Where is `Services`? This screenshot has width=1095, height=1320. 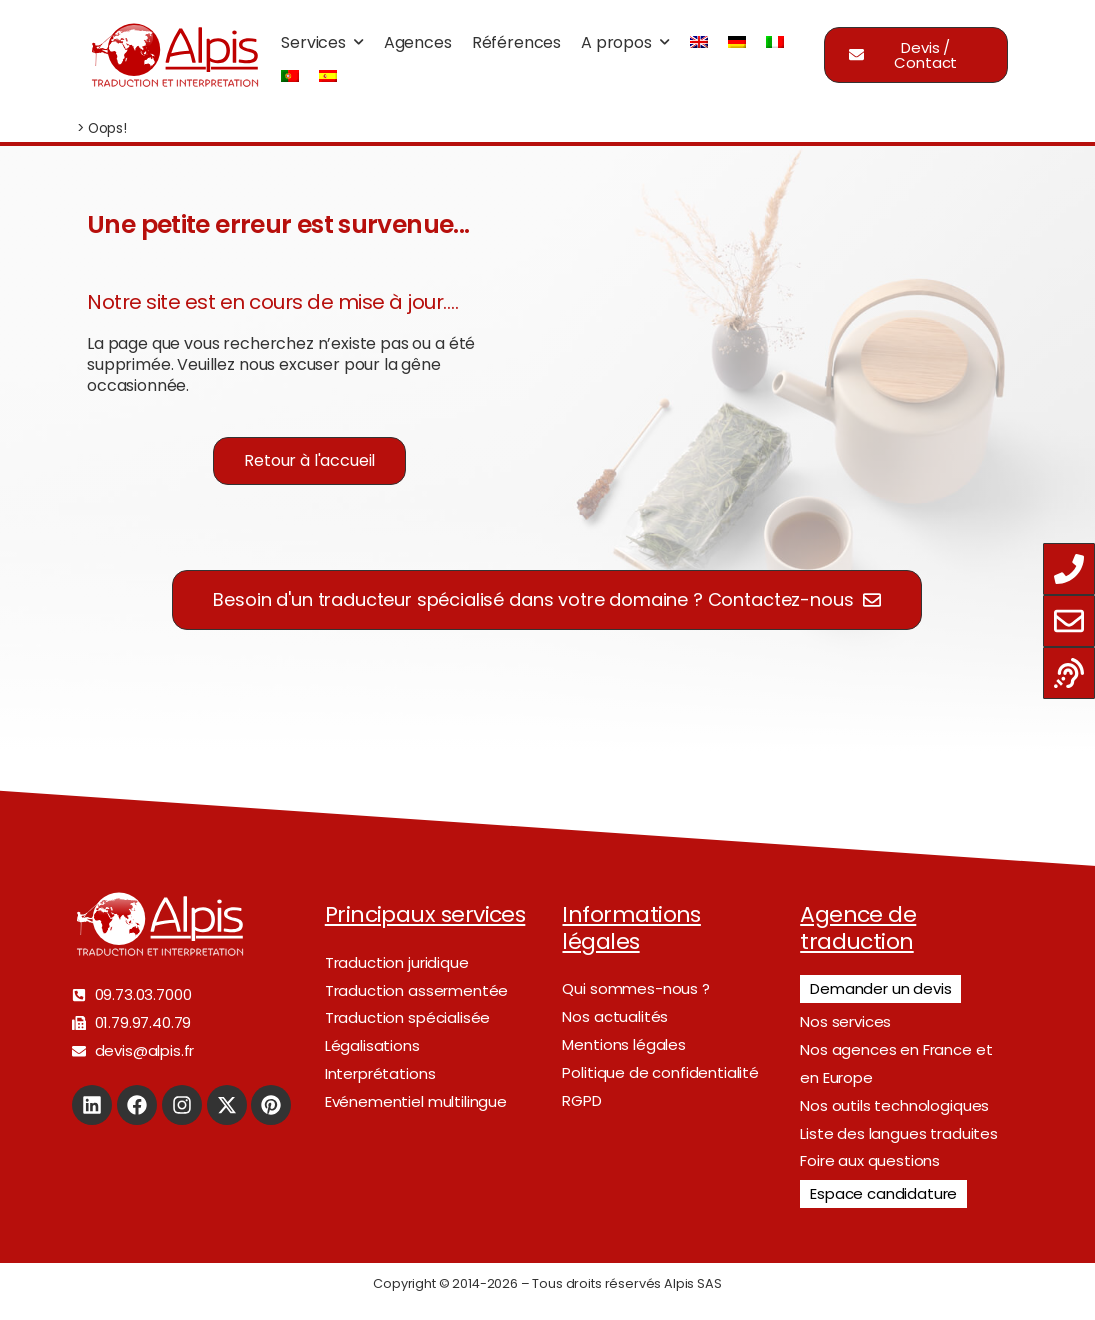
Services is located at coordinates (313, 42).